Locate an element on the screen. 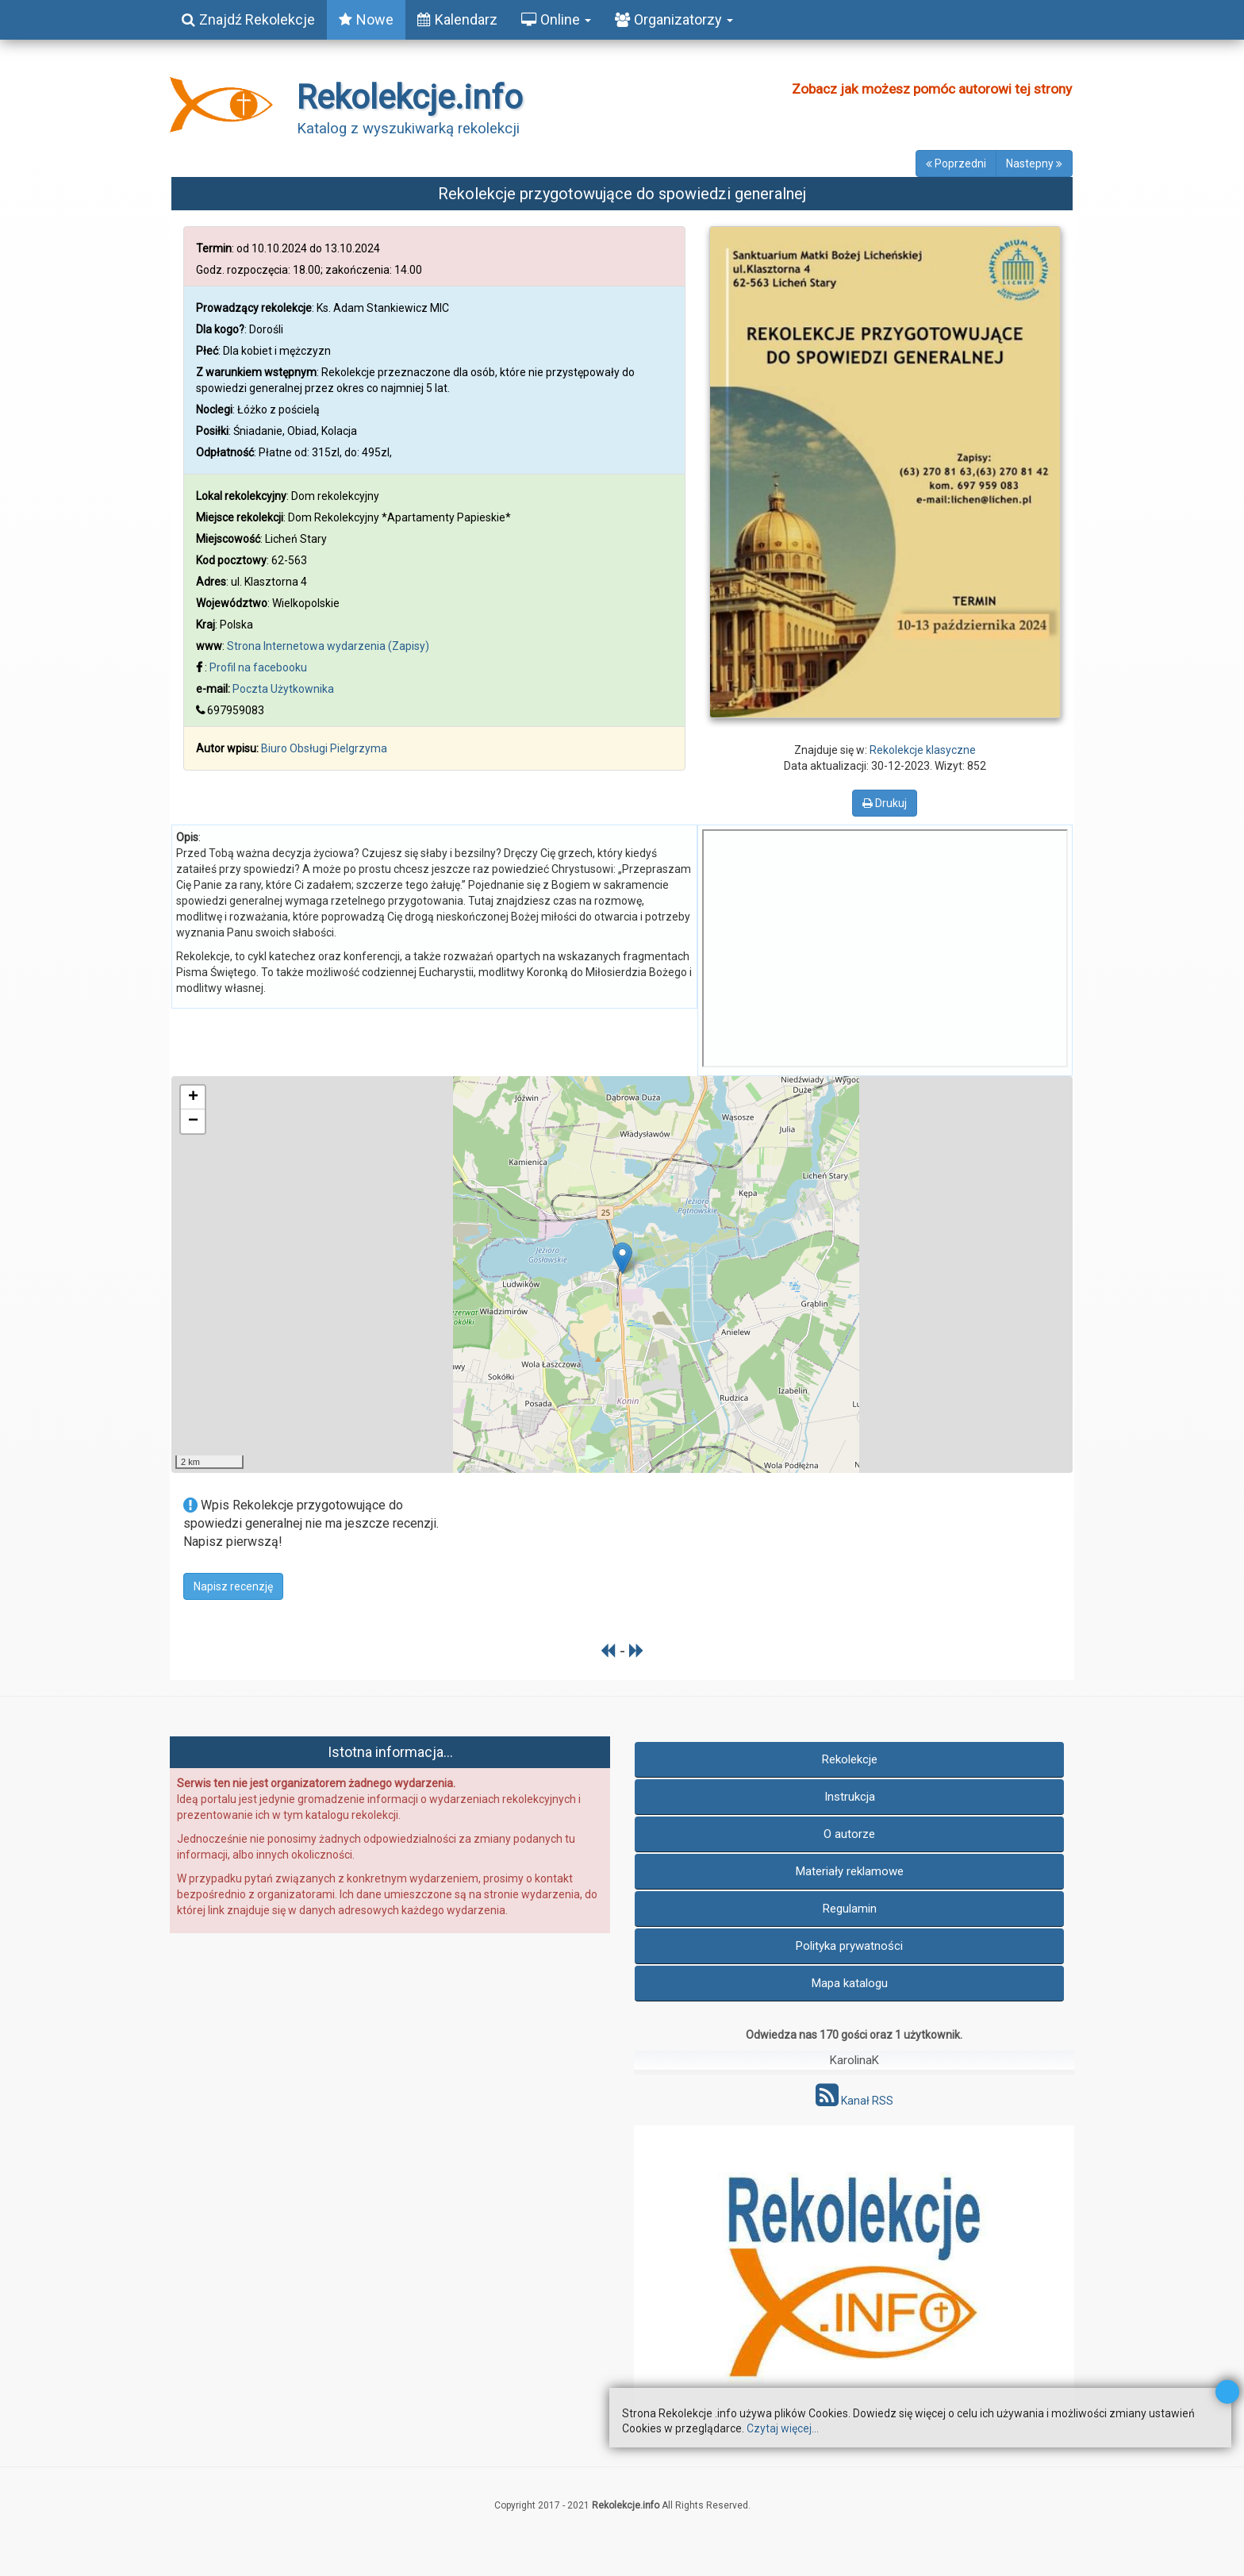 This screenshot has height=2576, width=1244. Profil na facebooku is located at coordinates (258, 667).